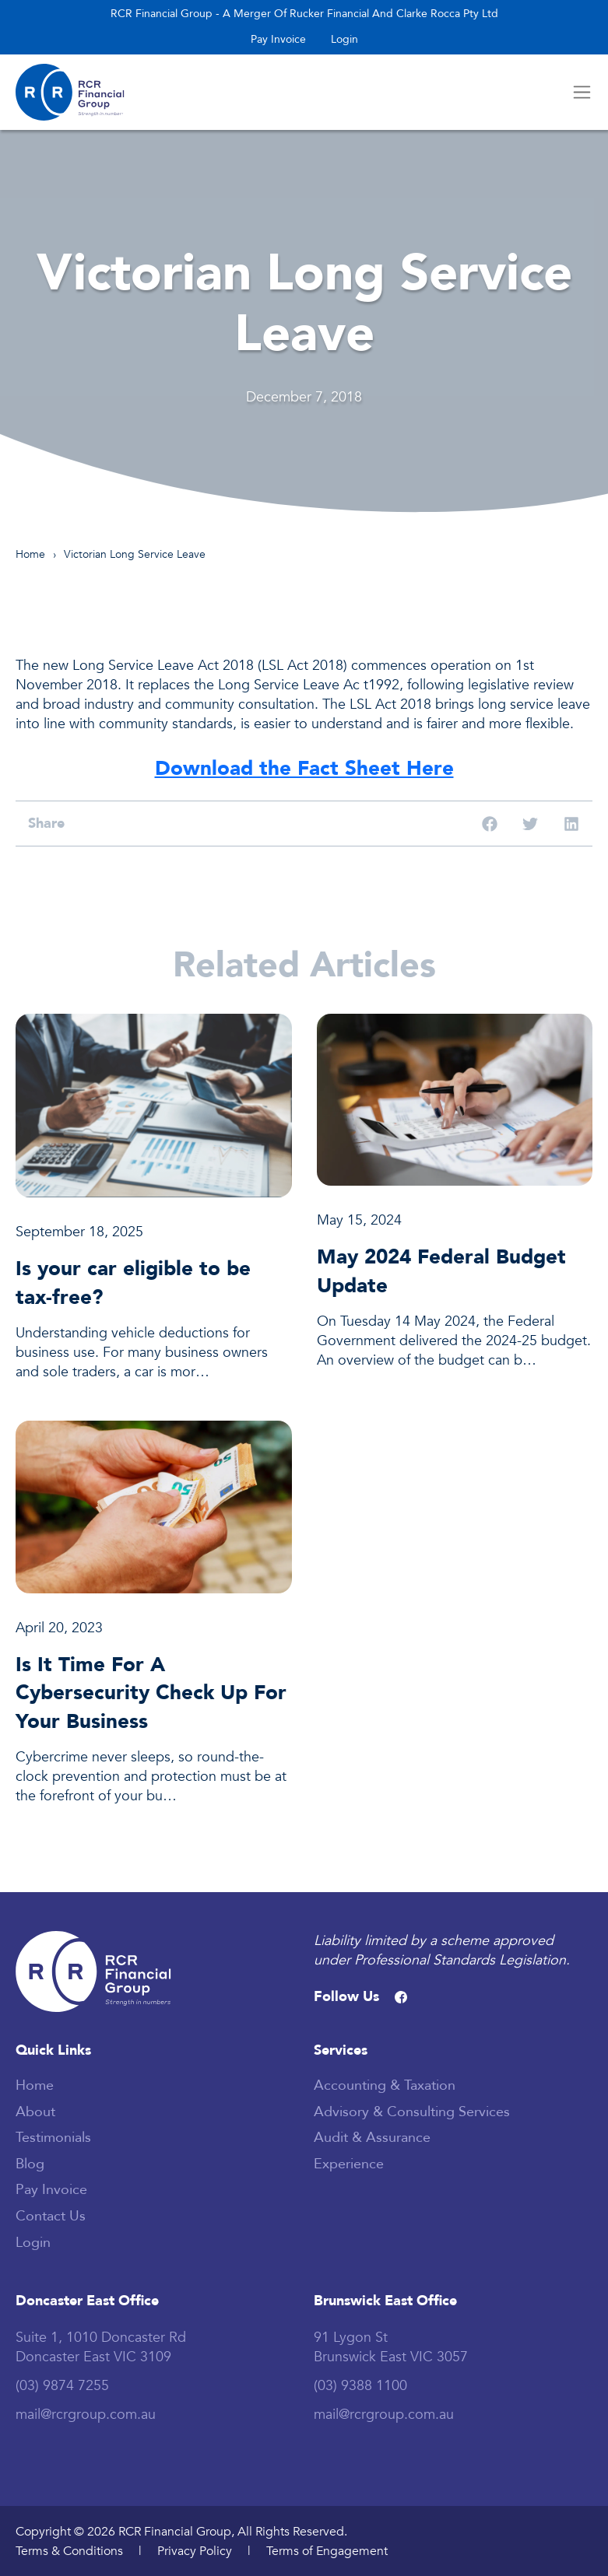 The height and width of the screenshot is (2576, 608). What do you see at coordinates (53, 2137) in the screenshot?
I see `Testimonials` at bounding box center [53, 2137].